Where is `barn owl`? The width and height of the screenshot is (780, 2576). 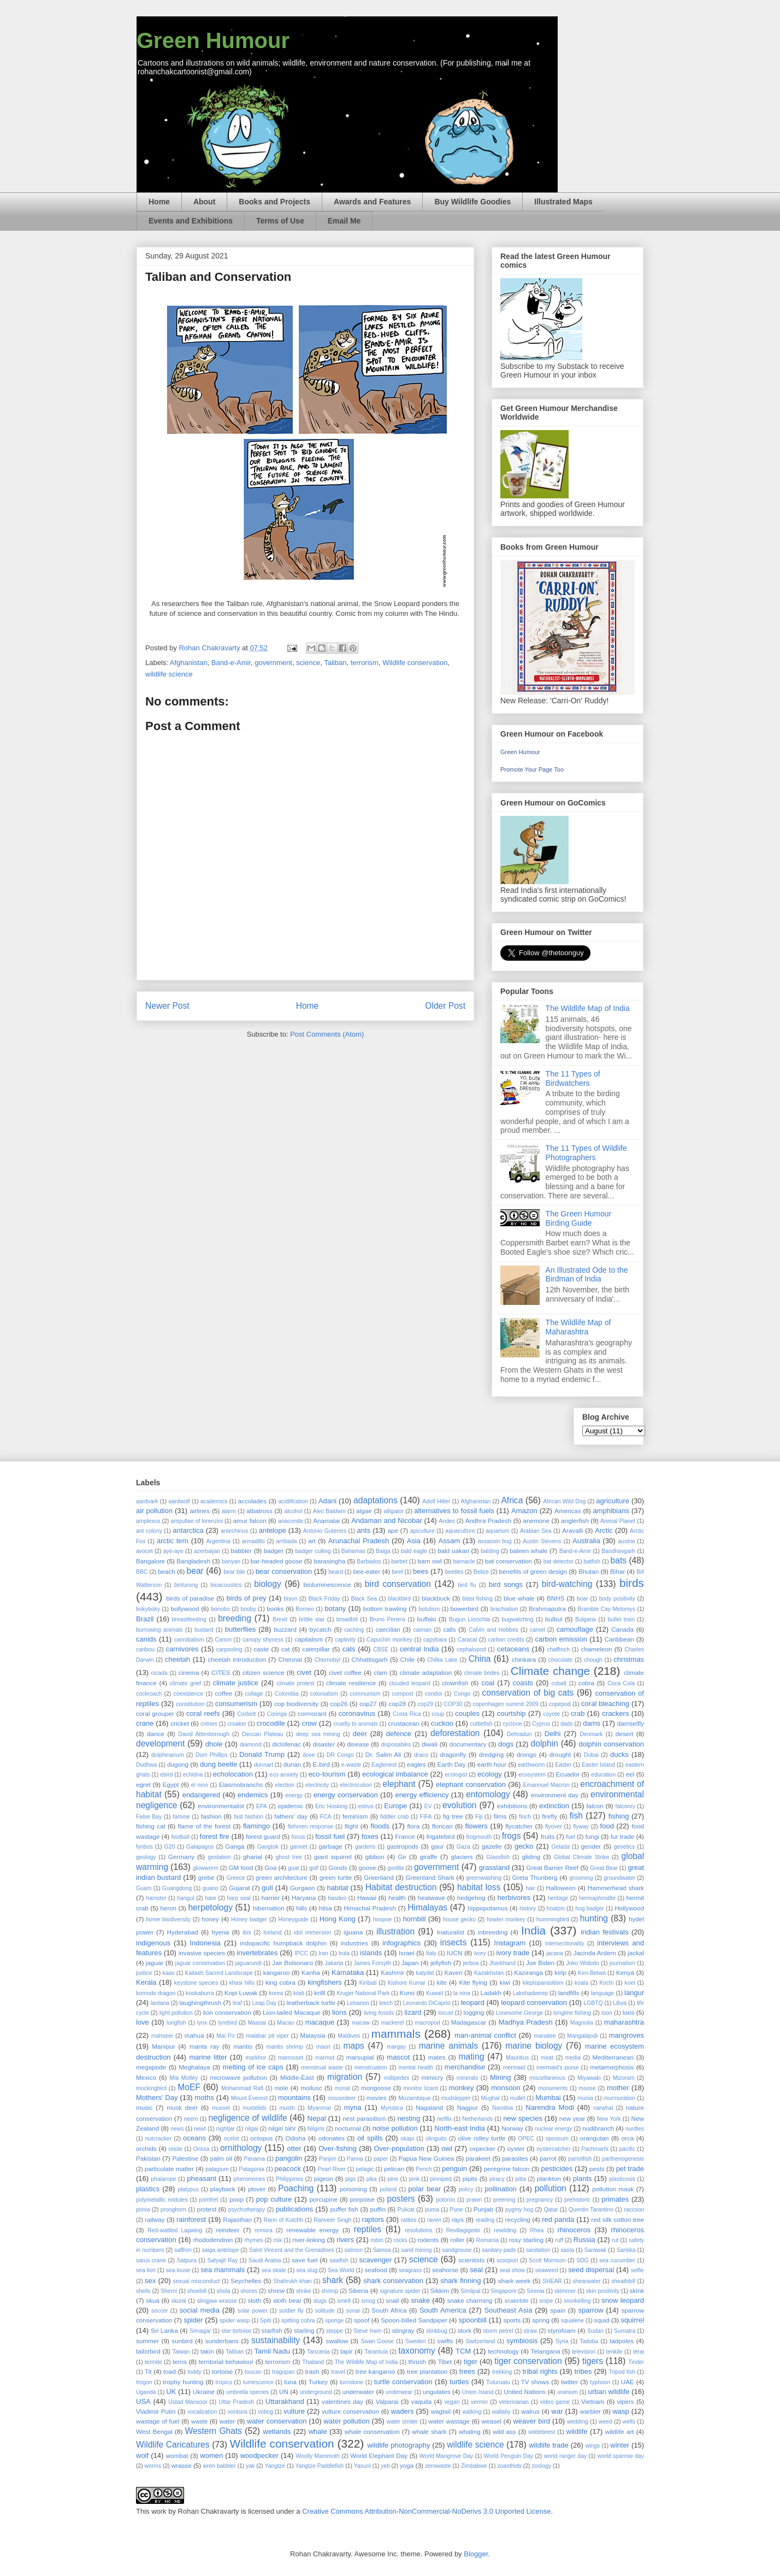 barn owl is located at coordinates (429, 1561).